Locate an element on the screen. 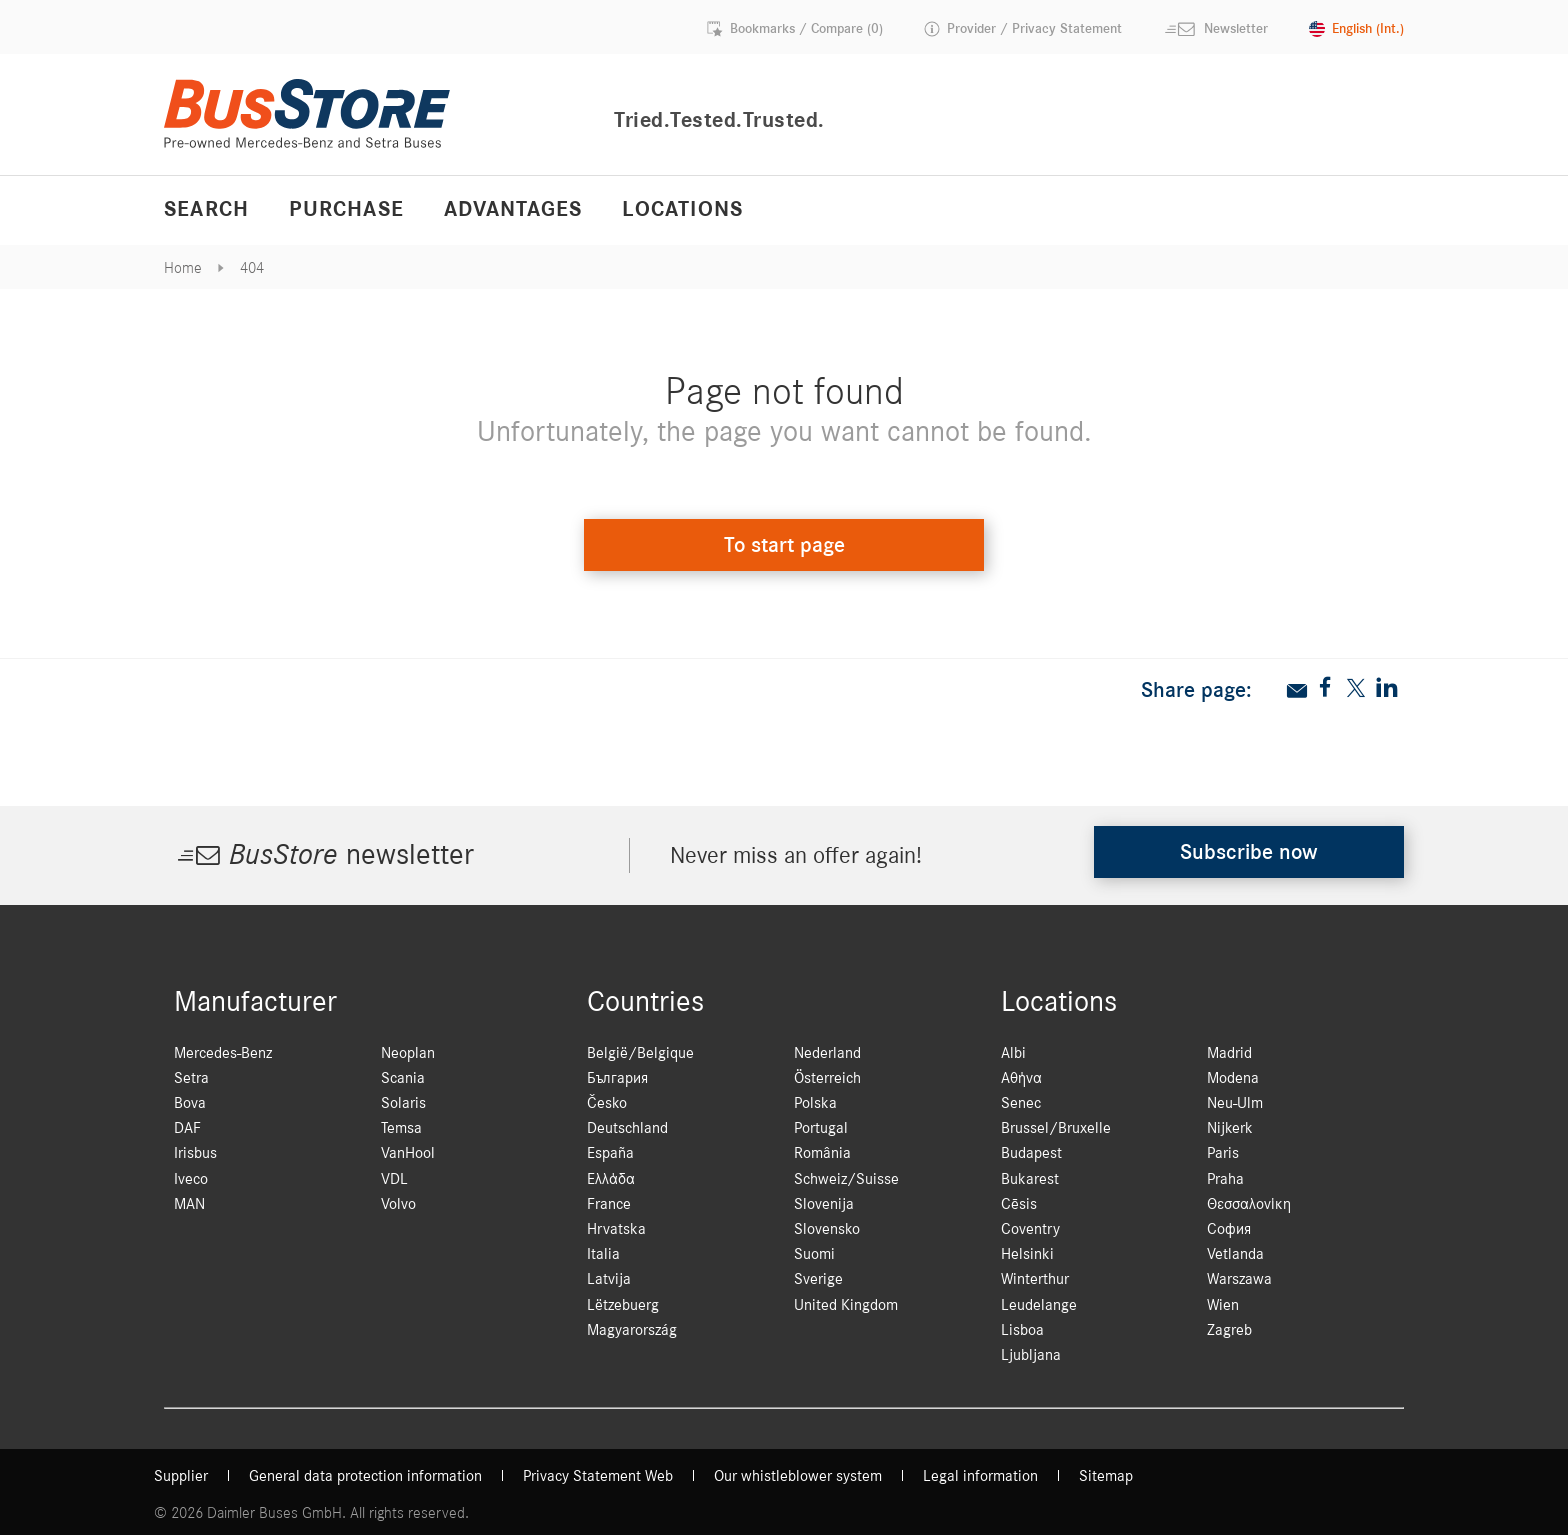 This screenshot has height=1535, width=1568. 404 is located at coordinates (252, 268).